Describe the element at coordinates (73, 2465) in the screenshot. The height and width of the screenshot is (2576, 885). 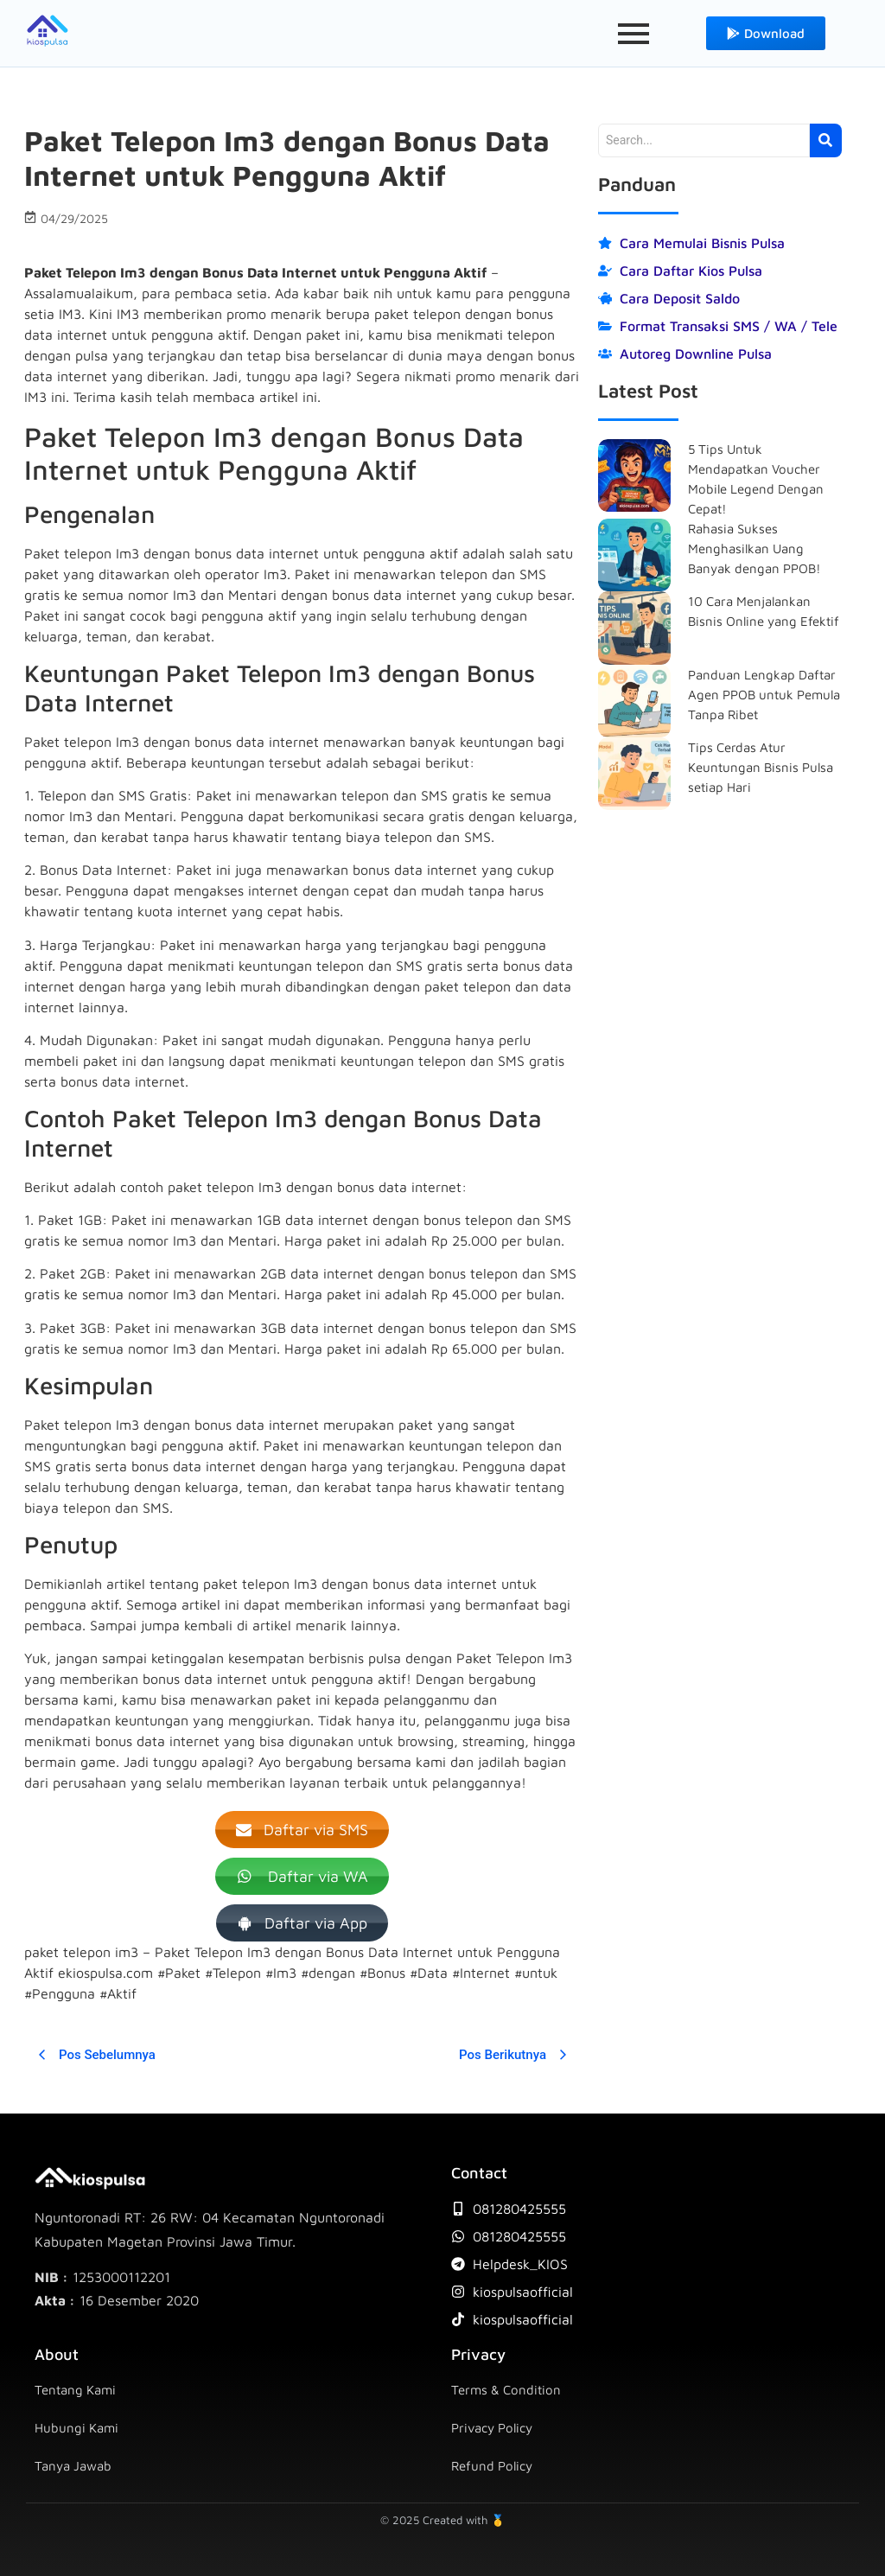
I see `Tanya Jawab` at that location.